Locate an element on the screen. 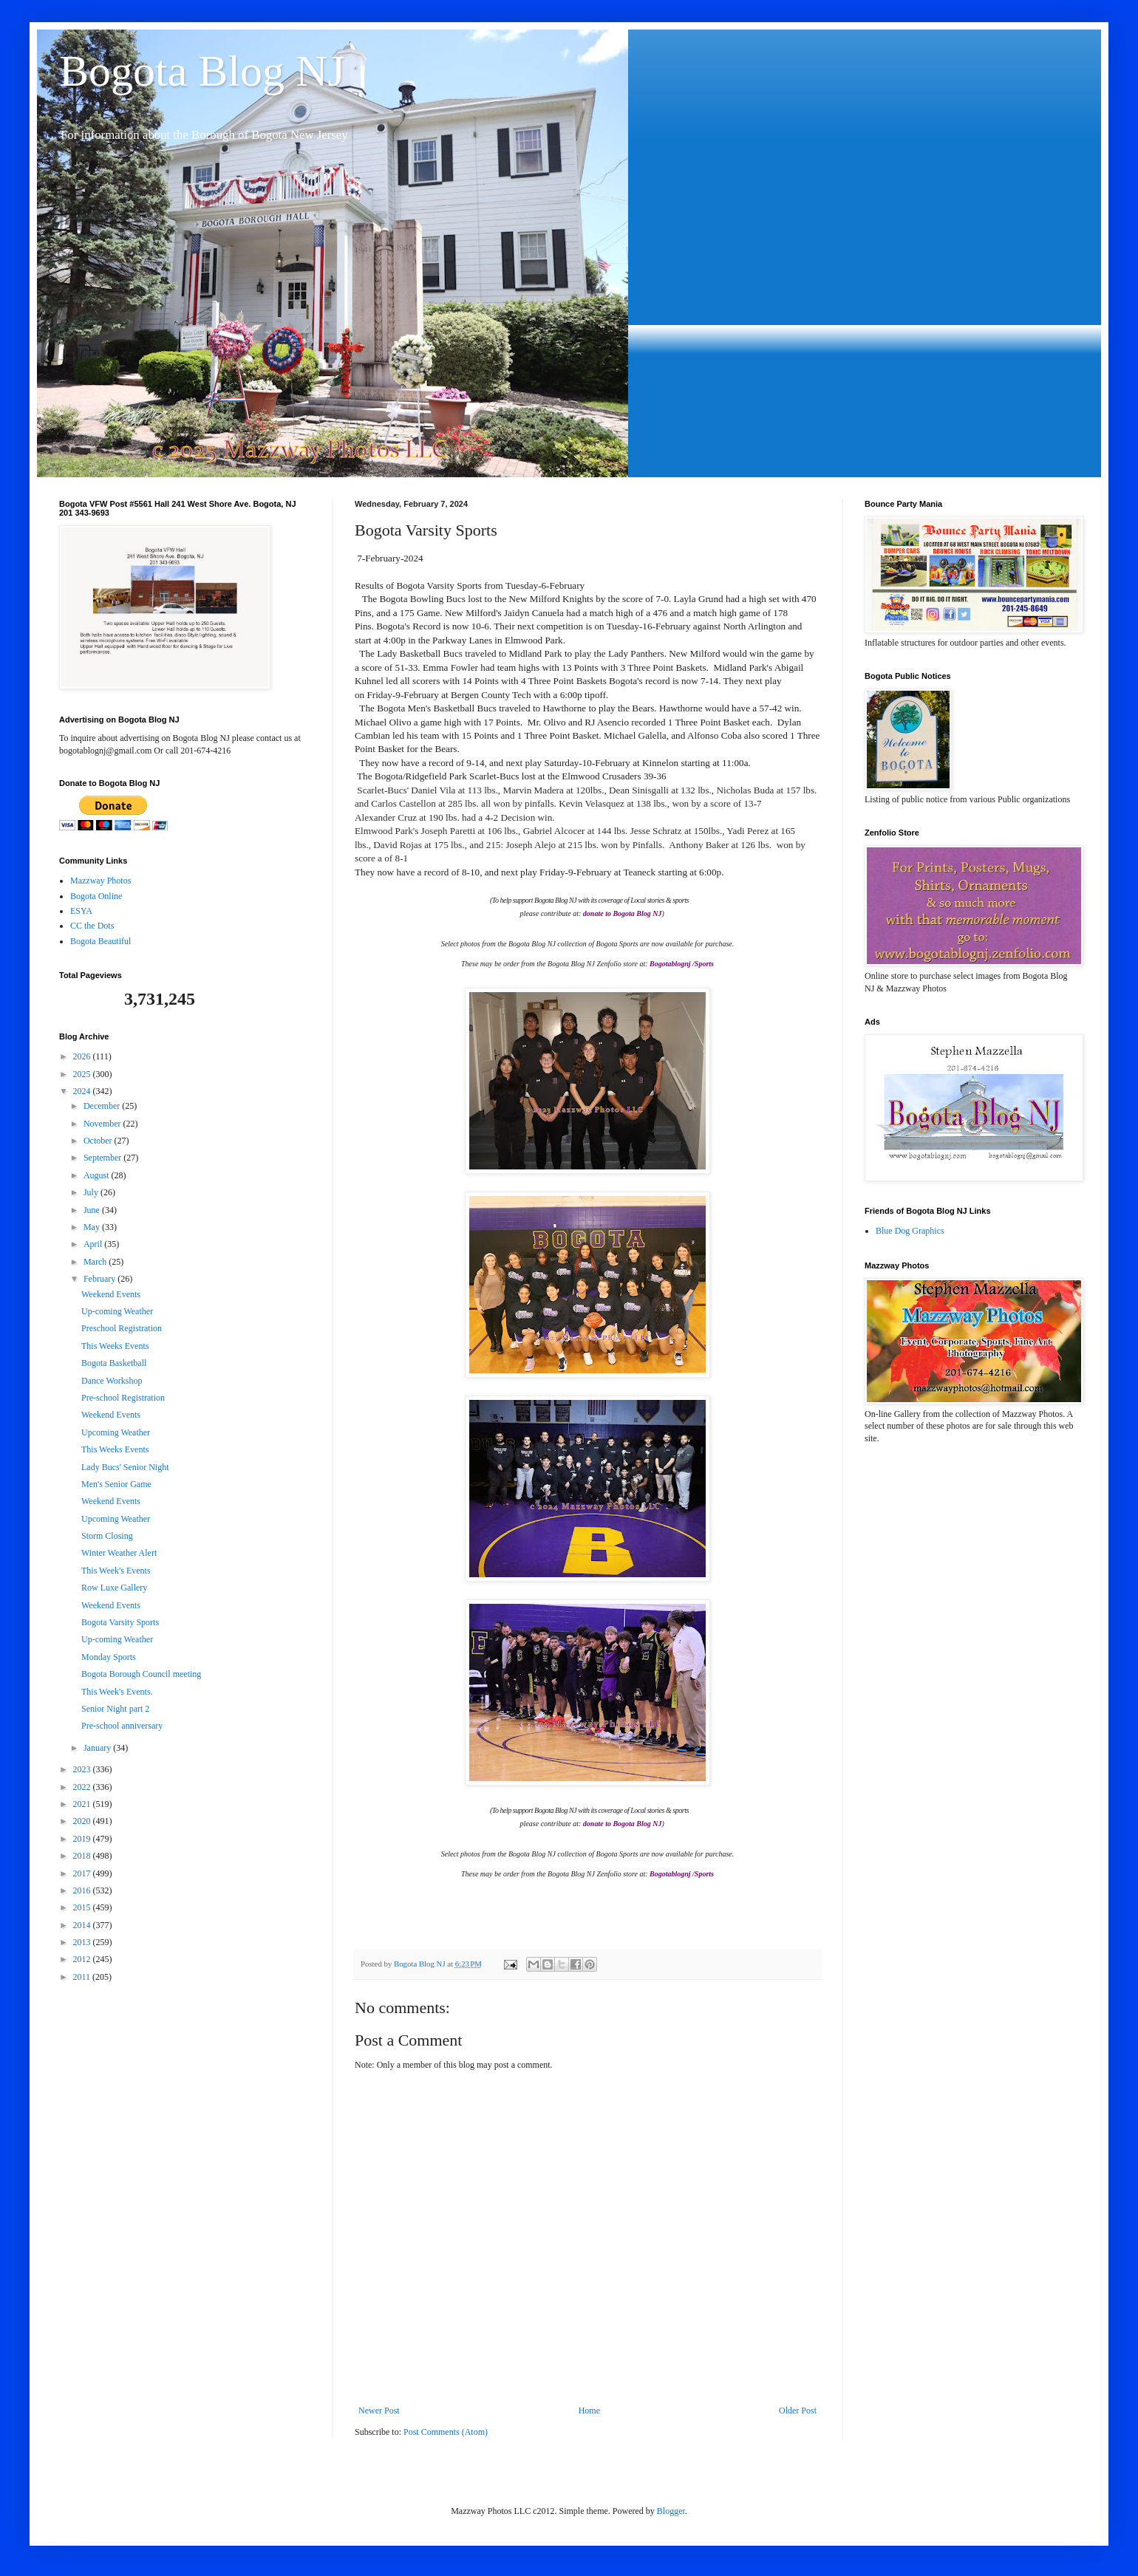 The height and width of the screenshot is (2576, 1138). March is located at coordinates (96, 1262).